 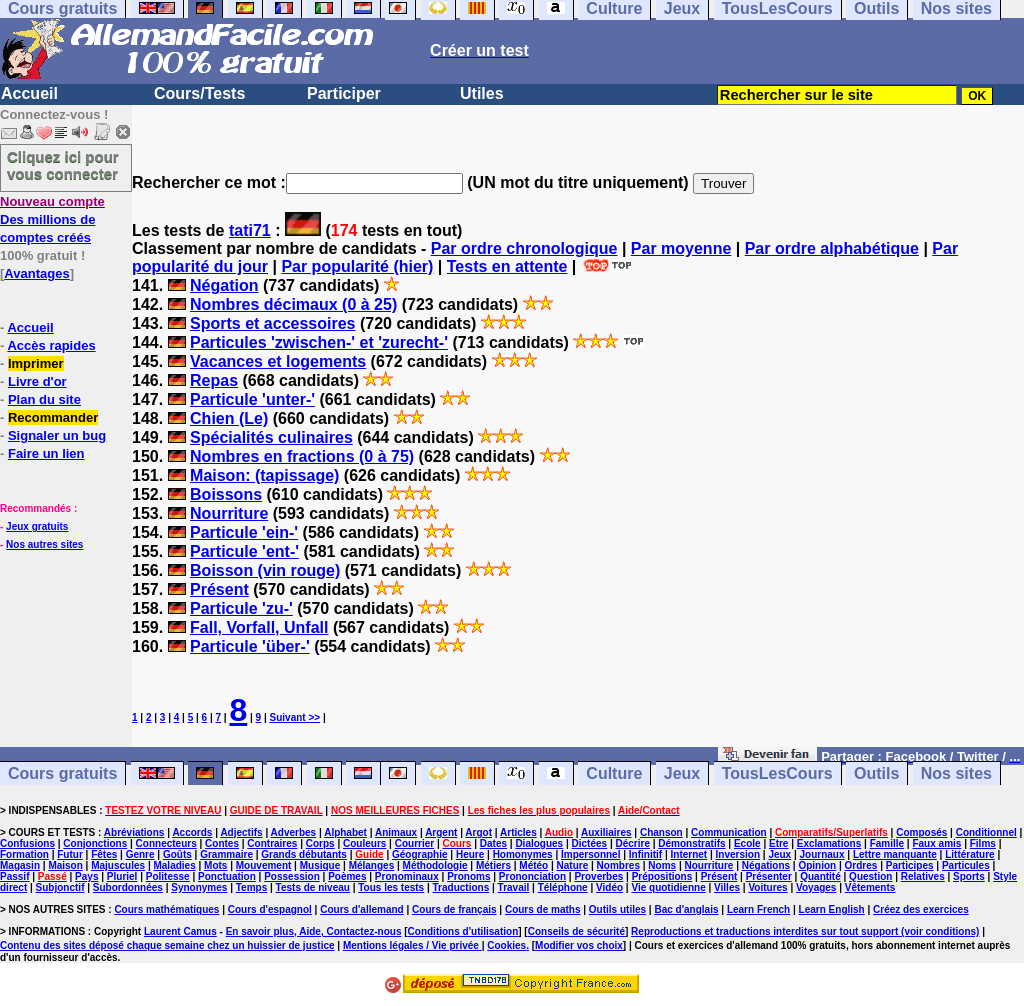 I want to click on Particules 'zwischen-' et 'zurecht-', so click(x=319, y=342).